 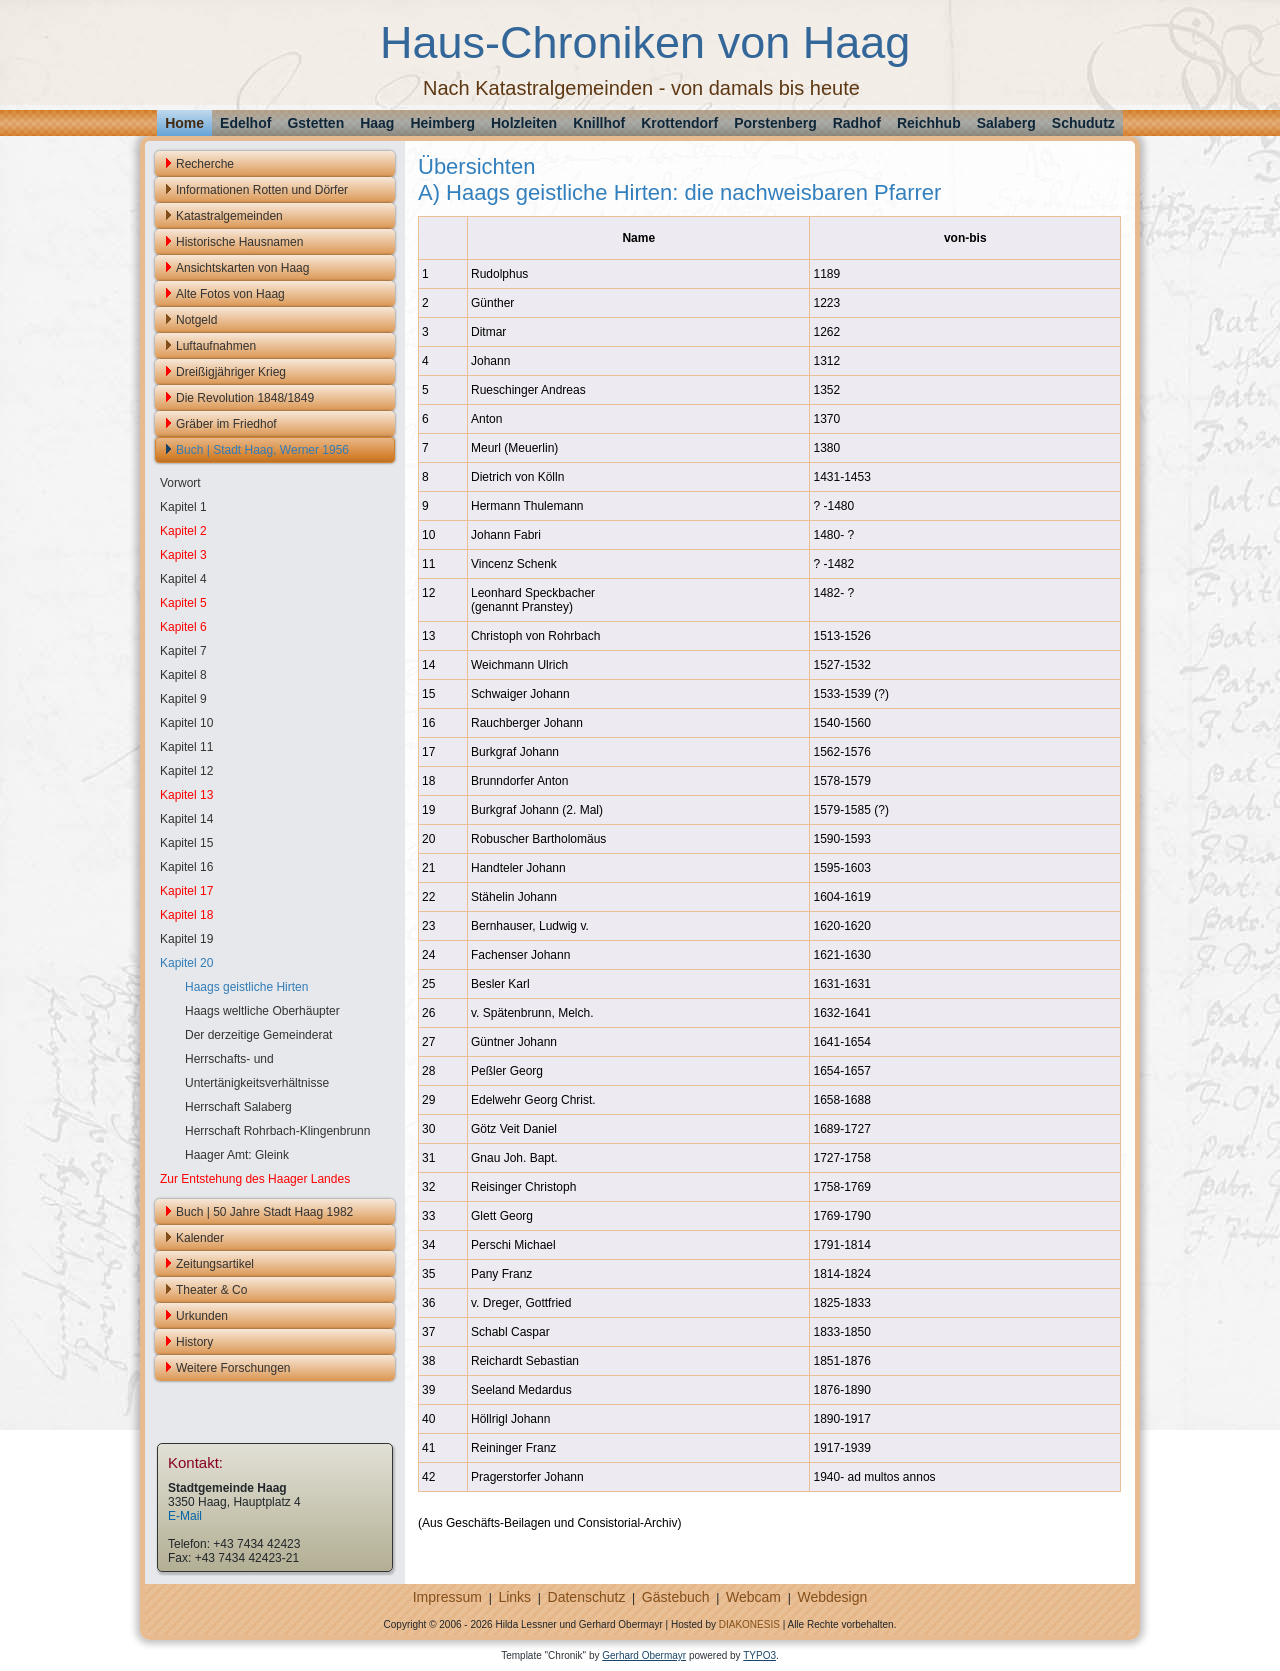 I want to click on Kapitel 11, so click(x=186, y=747).